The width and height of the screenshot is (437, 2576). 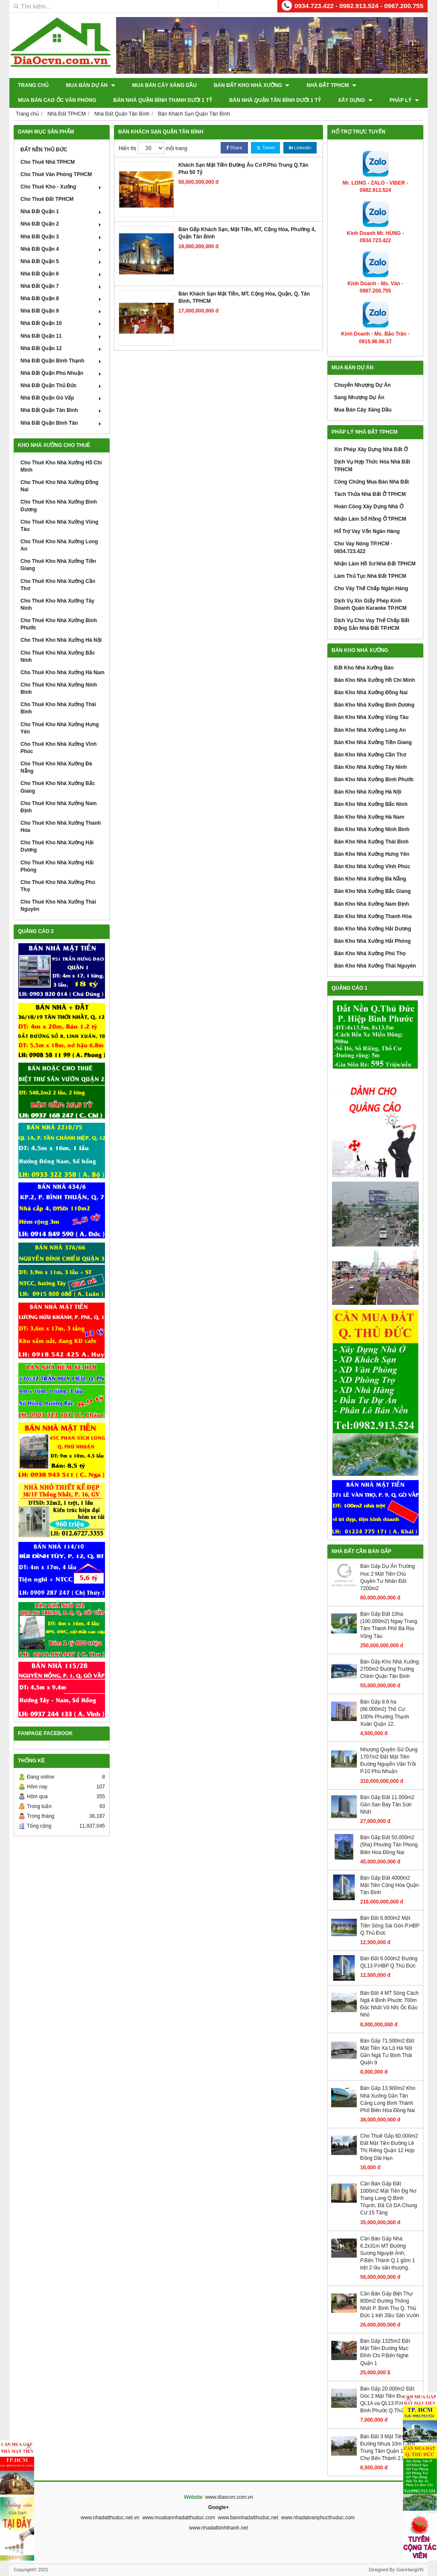 I want to click on Cho Thuê Kho Nhà Xưởng Hải Dương, so click(x=56, y=846).